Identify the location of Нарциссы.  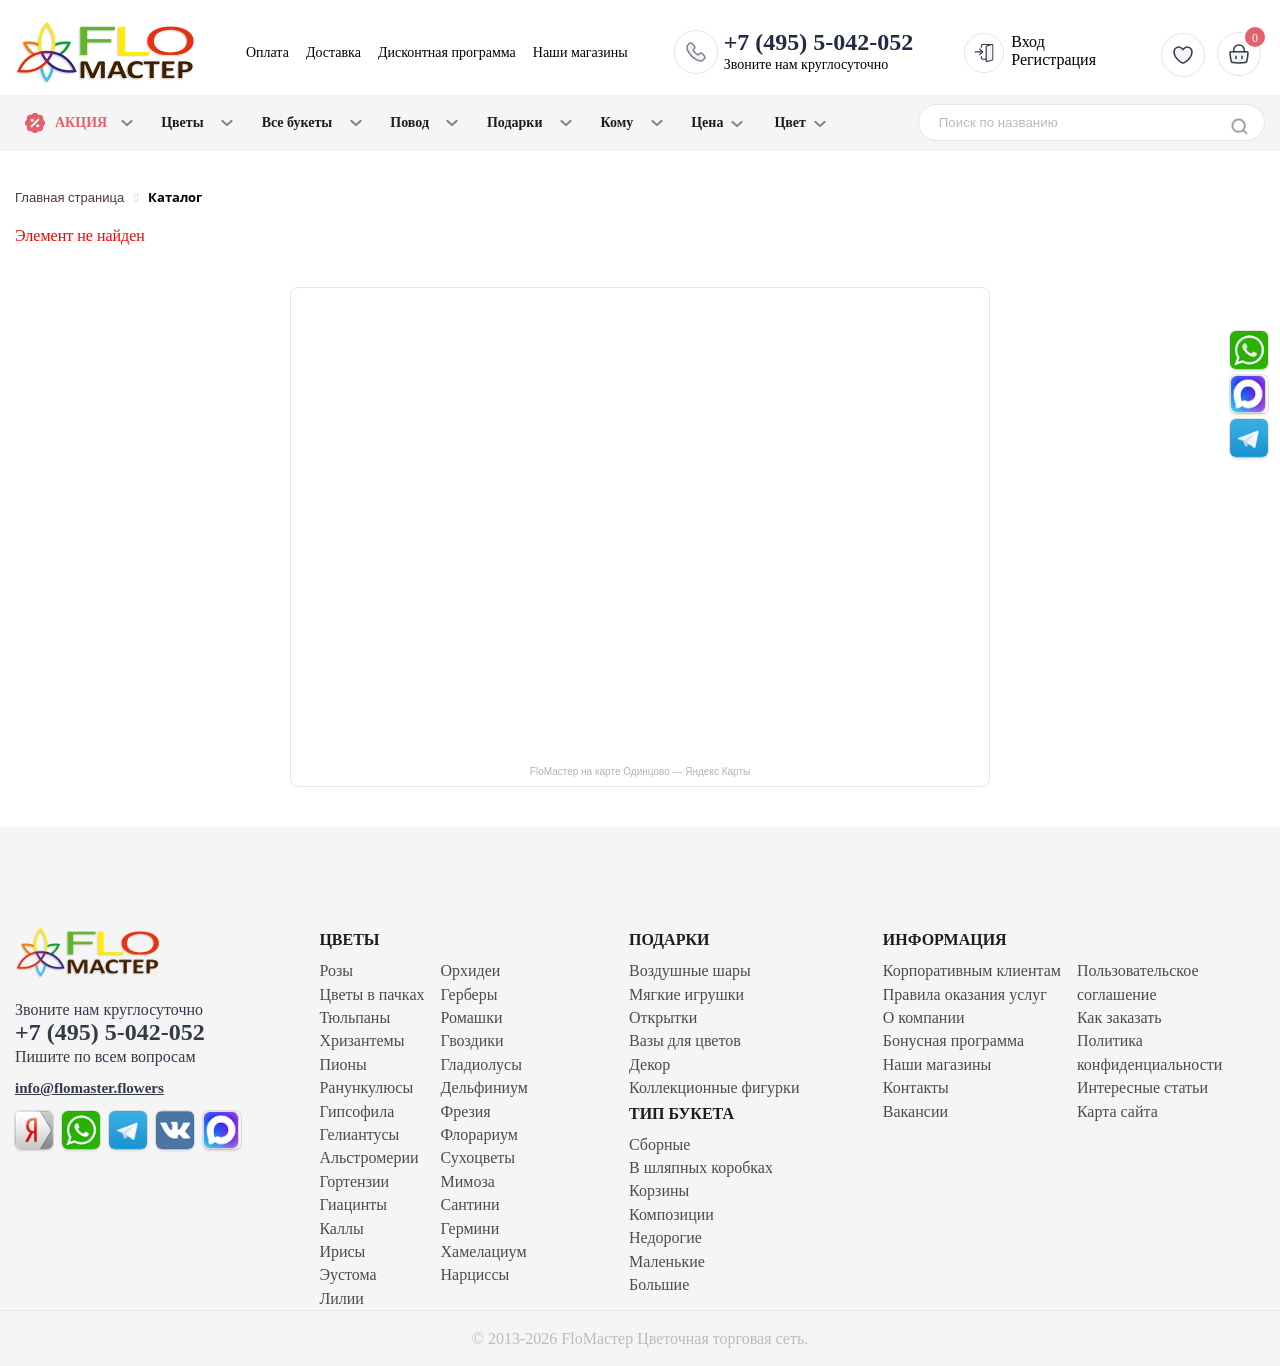
(475, 1274).